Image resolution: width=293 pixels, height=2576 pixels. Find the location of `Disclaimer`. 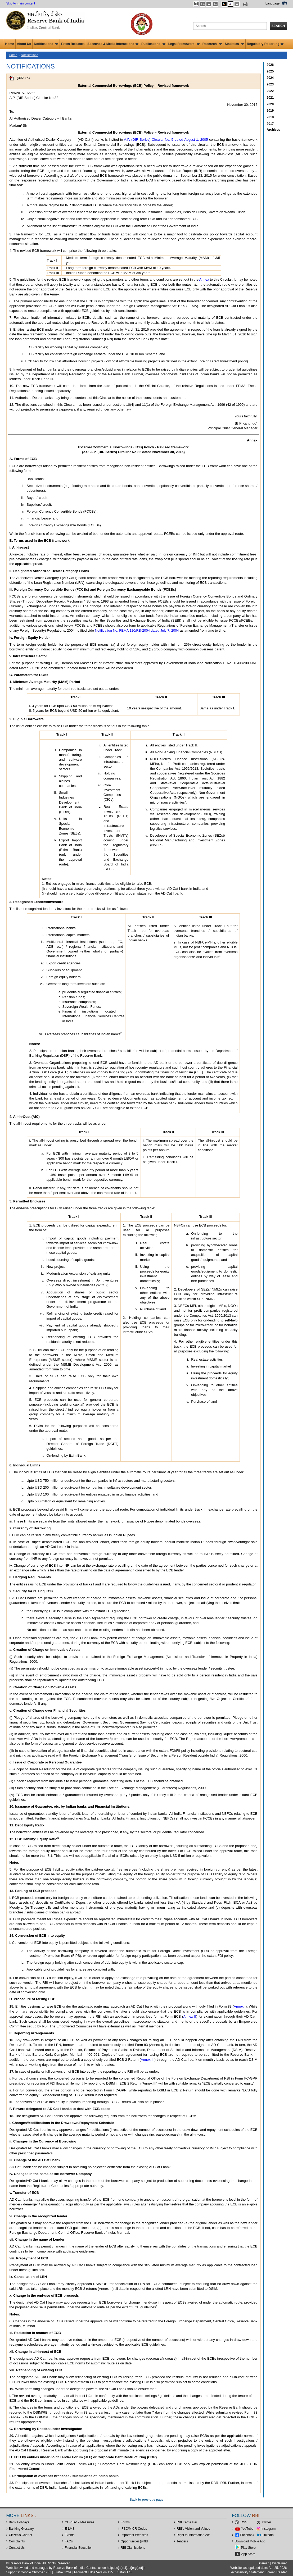

Disclaimer is located at coordinates (279, 2563).